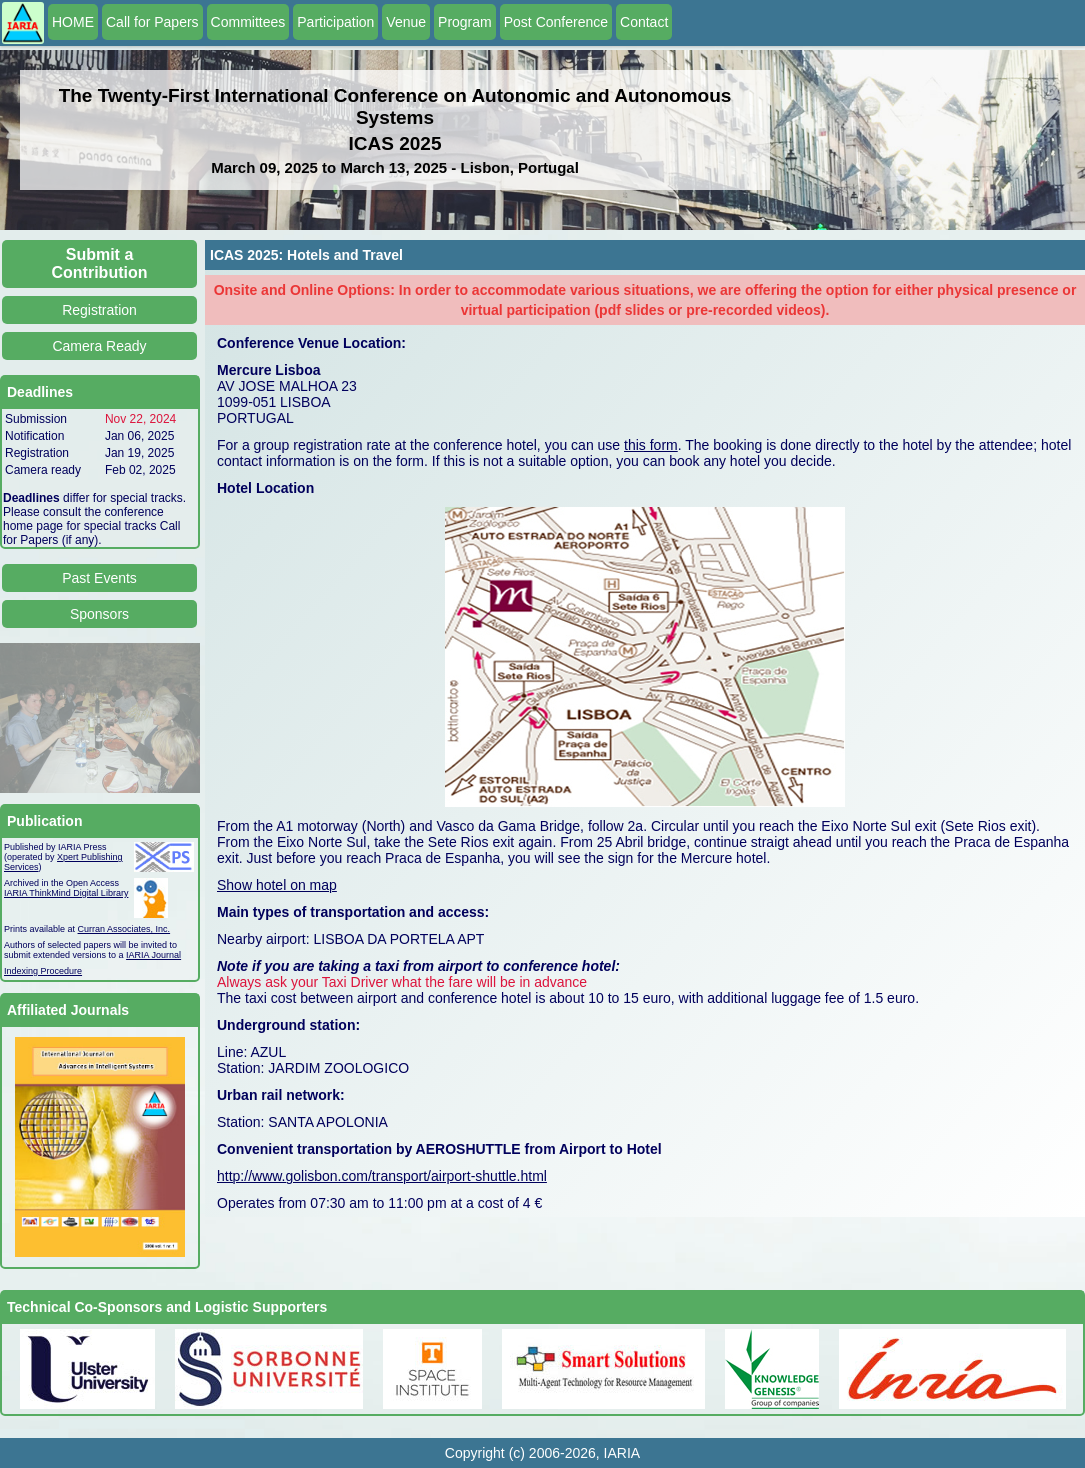 This screenshot has height=1468, width=1085. Describe the element at coordinates (644, 22) in the screenshot. I see `Contact` at that location.